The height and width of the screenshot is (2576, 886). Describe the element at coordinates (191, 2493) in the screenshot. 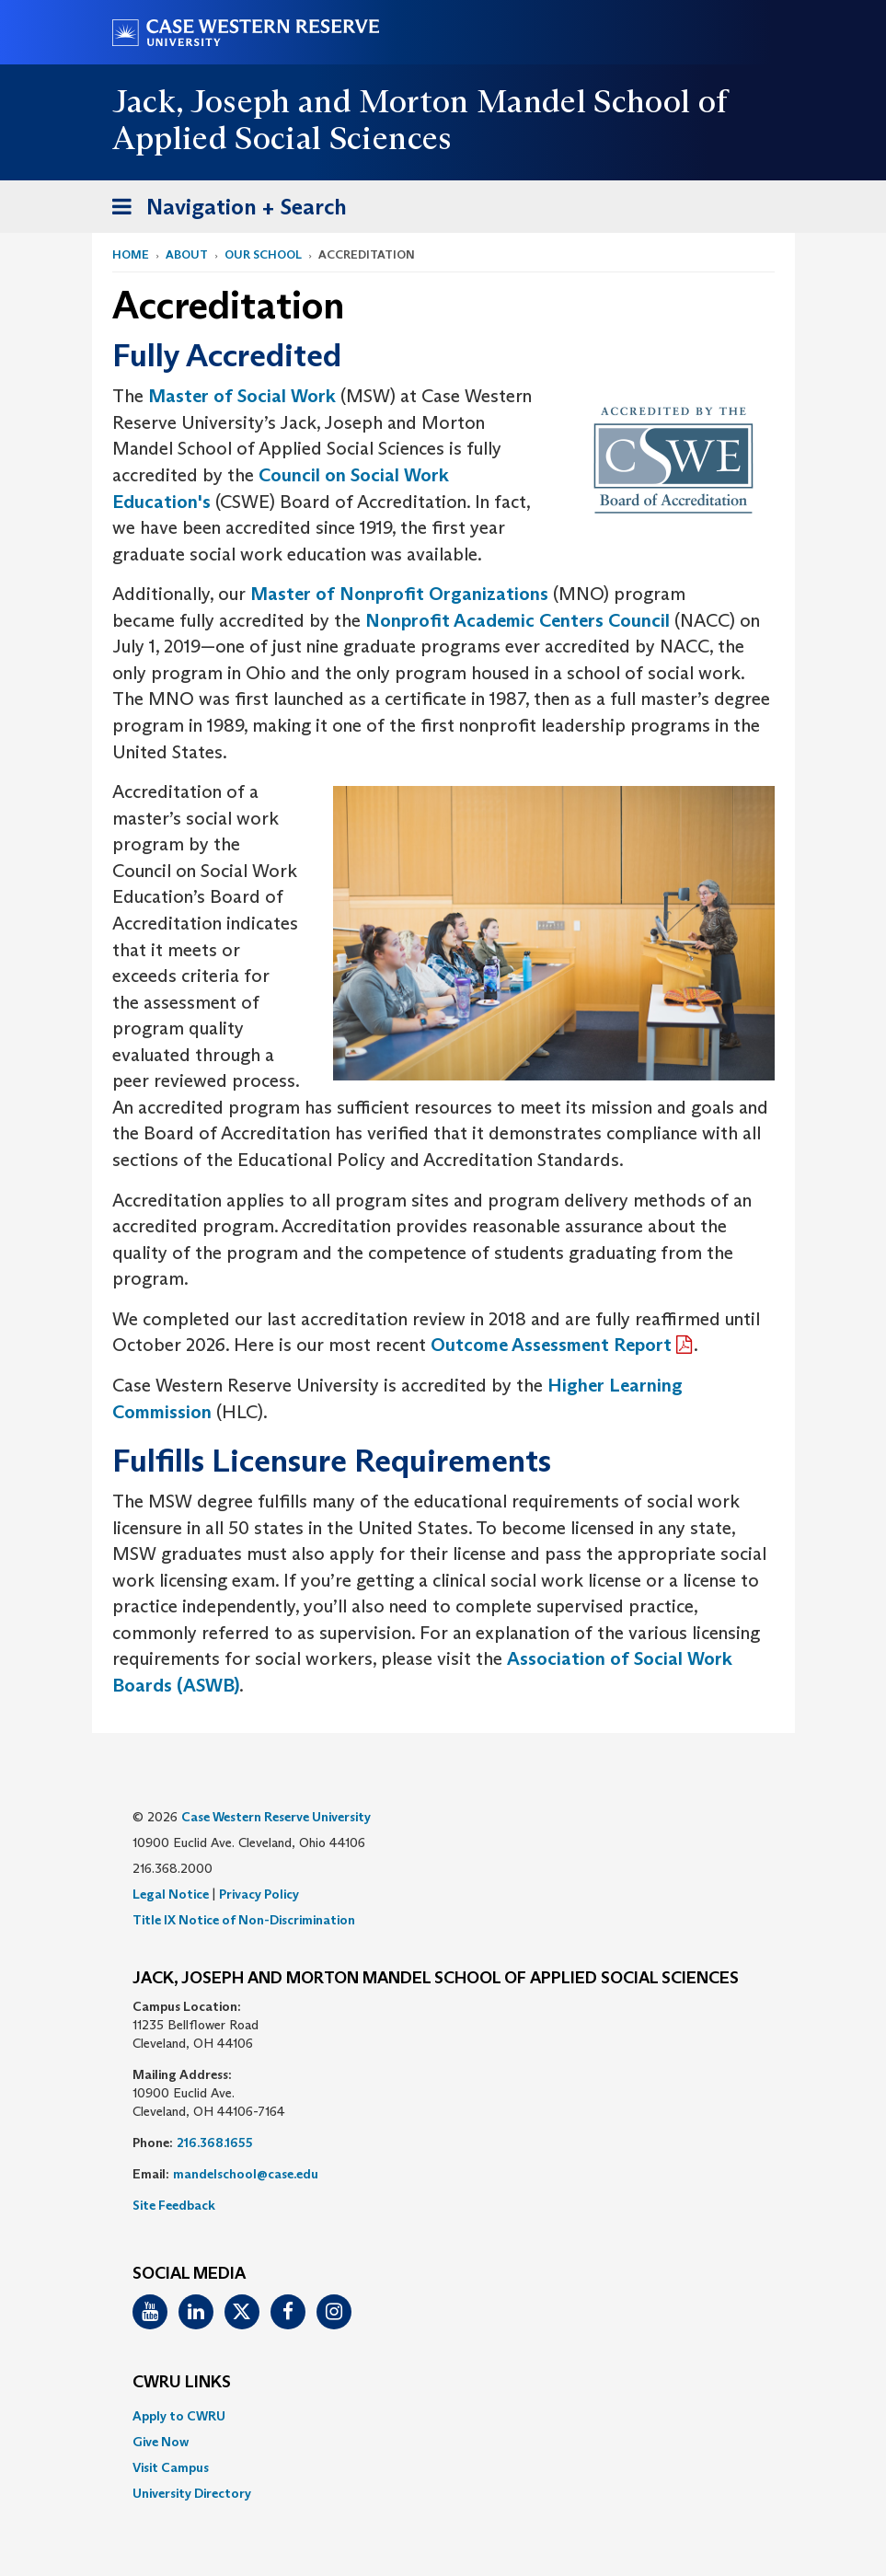

I see `University Directory` at that location.